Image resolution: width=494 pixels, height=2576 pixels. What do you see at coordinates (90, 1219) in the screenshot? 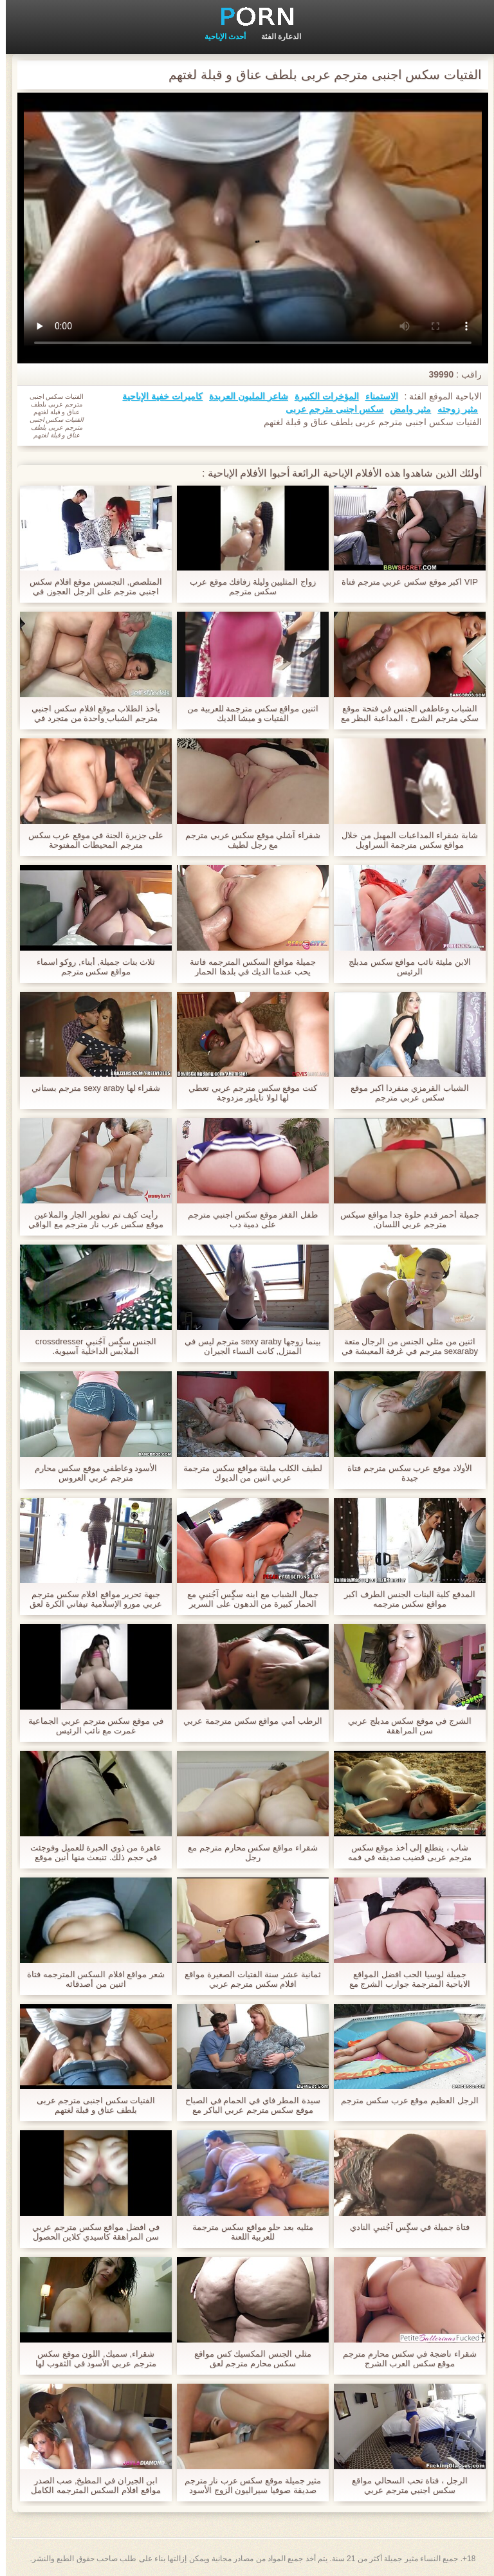
I see `رأيت كيف تم تطوير الجار والملاعين موقع سكس عرب نار مترجم مع الواقي الذكري كبيرة` at bounding box center [90, 1219].